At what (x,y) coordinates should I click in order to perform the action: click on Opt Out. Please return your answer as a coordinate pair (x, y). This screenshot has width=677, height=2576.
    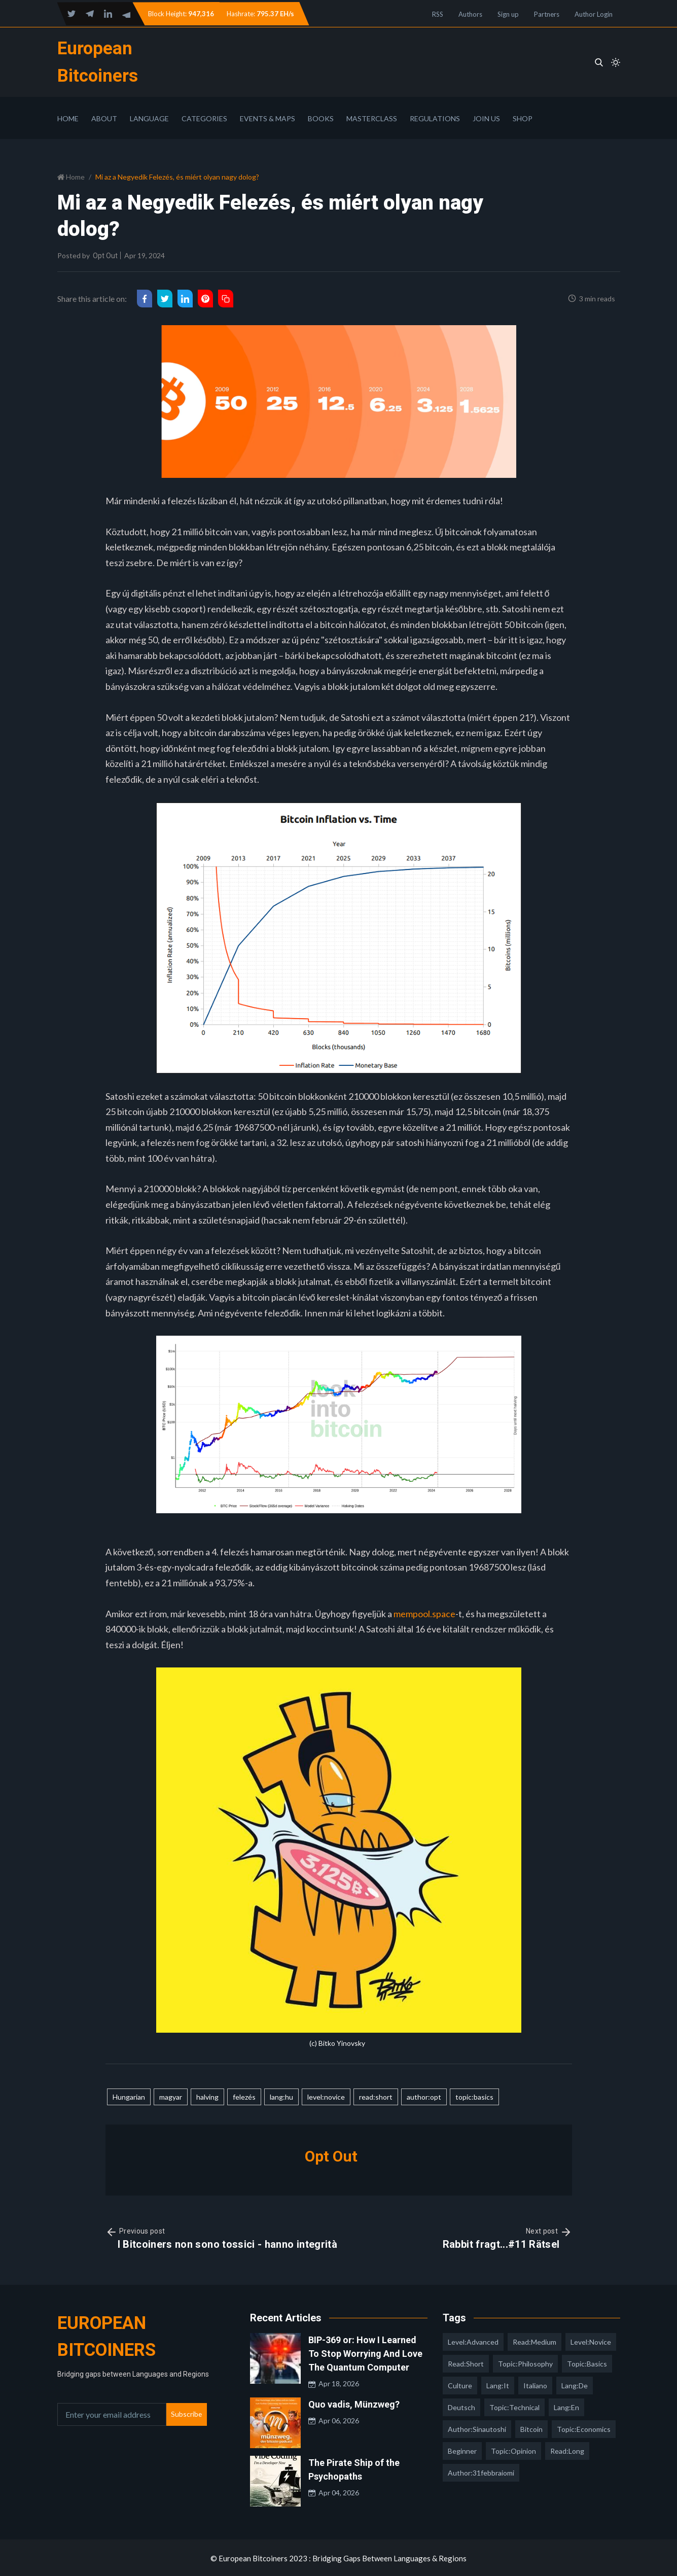
    Looking at the image, I should click on (105, 255).